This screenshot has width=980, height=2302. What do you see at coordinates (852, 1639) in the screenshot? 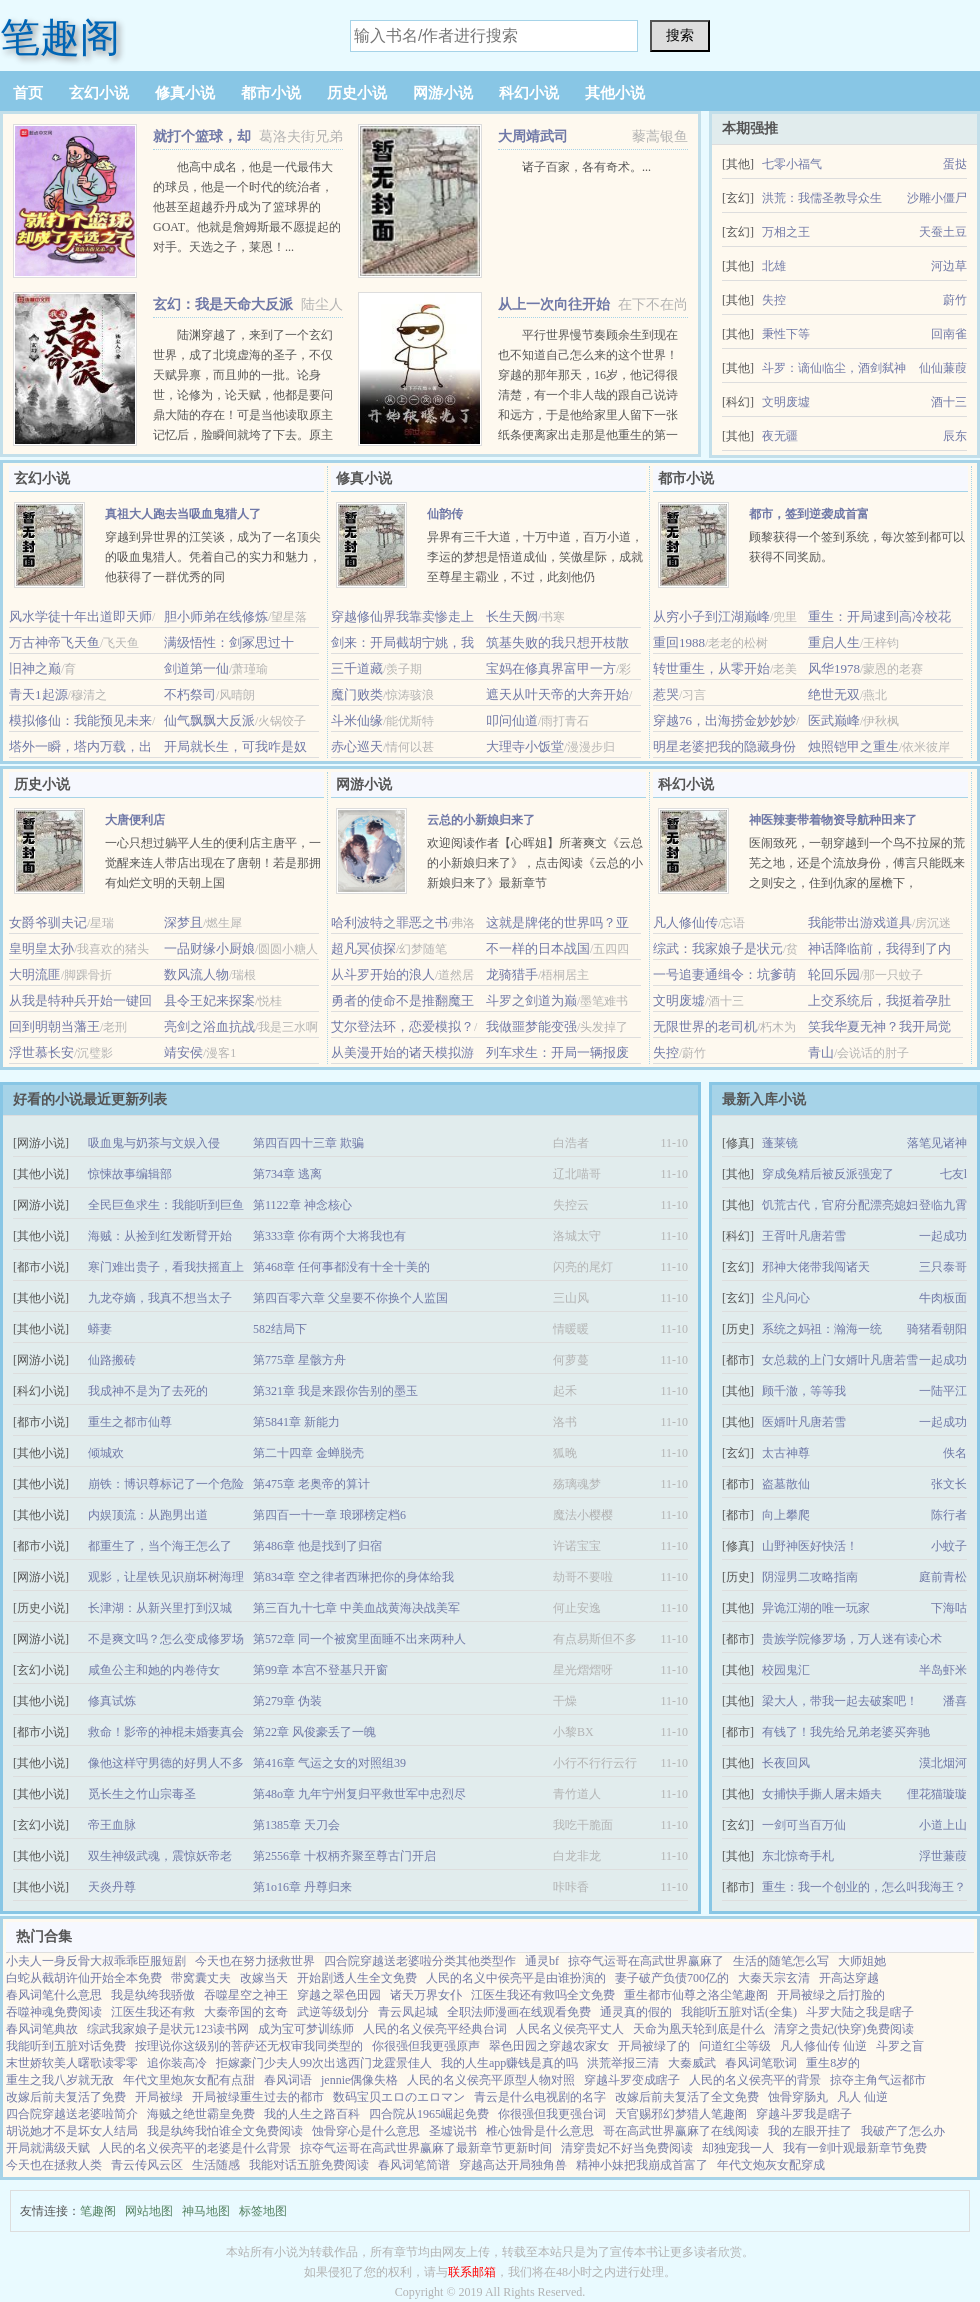
I see `贵族学院修罗场，万人迷有读心术` at bounding box center [852, 1639].